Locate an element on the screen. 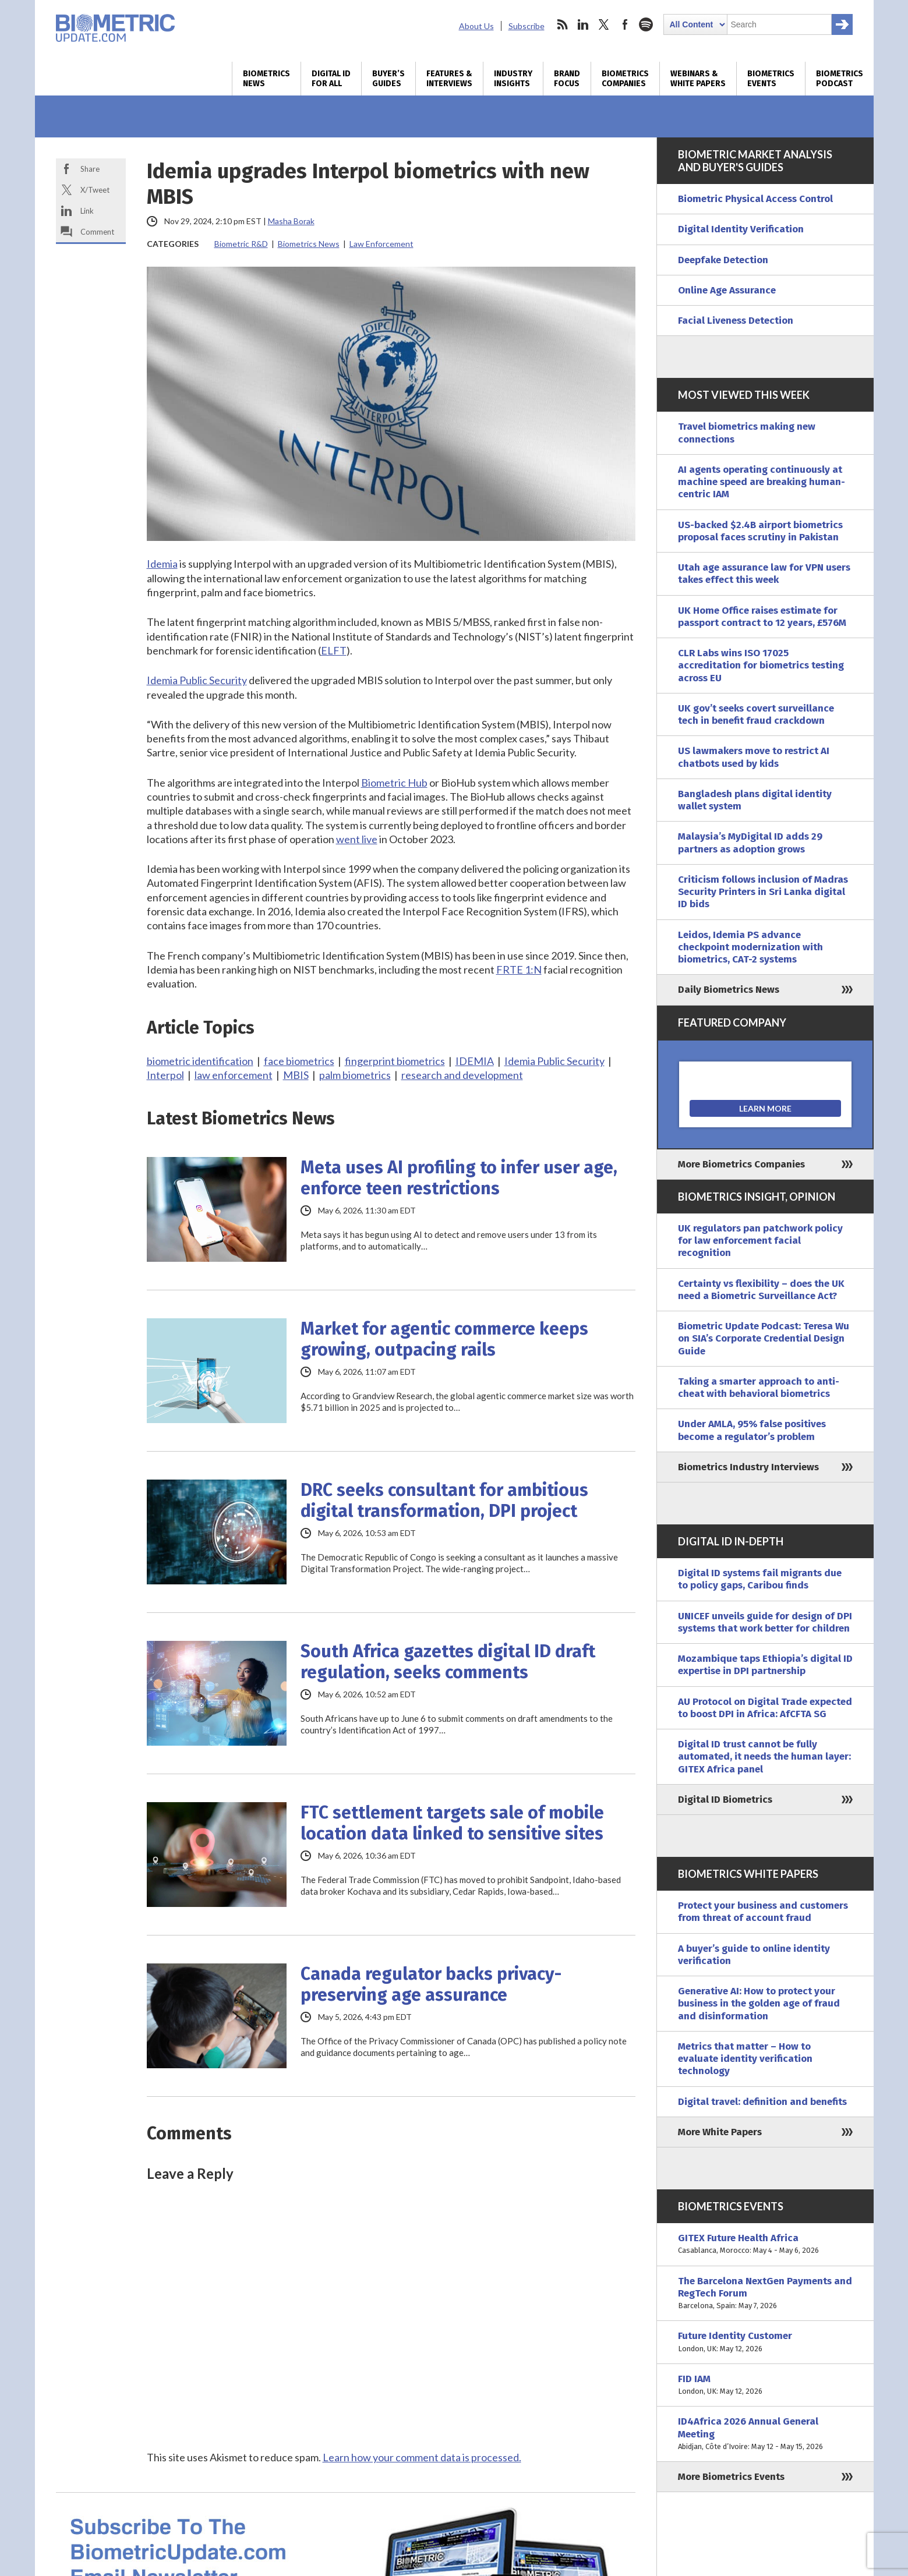  Industry Insights is located at coordinates (513, 79).